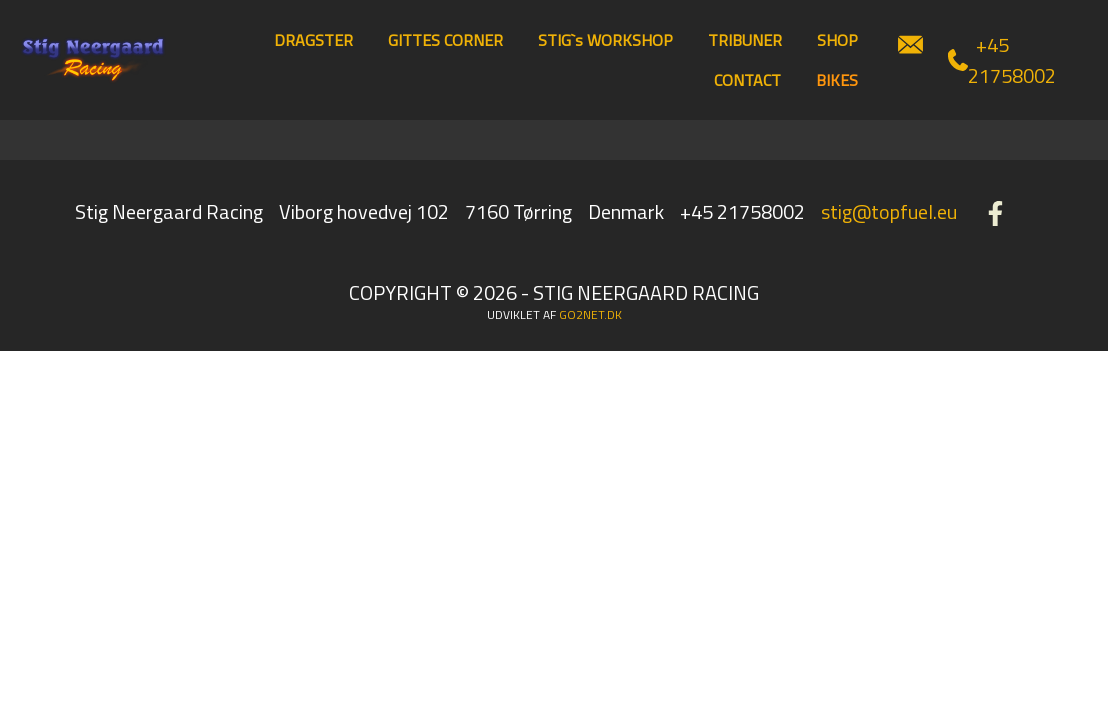 This screenshot has height=720, width=1108. Describe the element at coordinates (590, 314) in the screenshot. I see `go2net.dk` at that location.